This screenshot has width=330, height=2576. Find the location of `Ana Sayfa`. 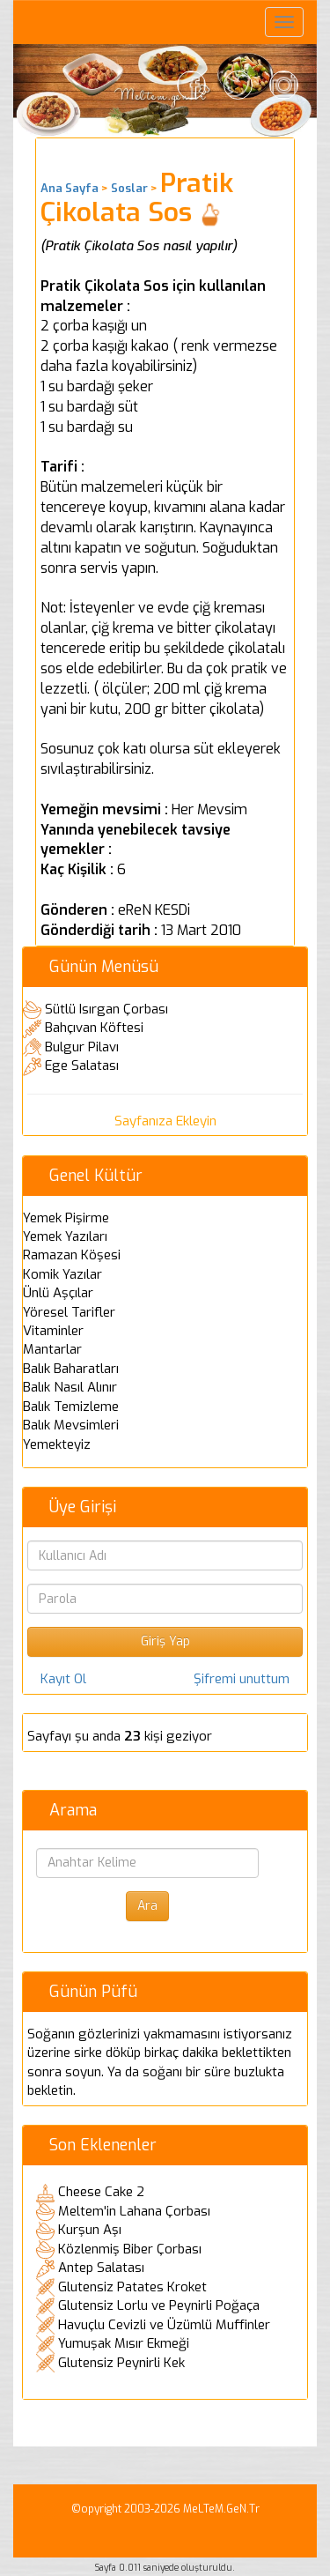

Ana Sayfa is located at coordinates (69, 188).